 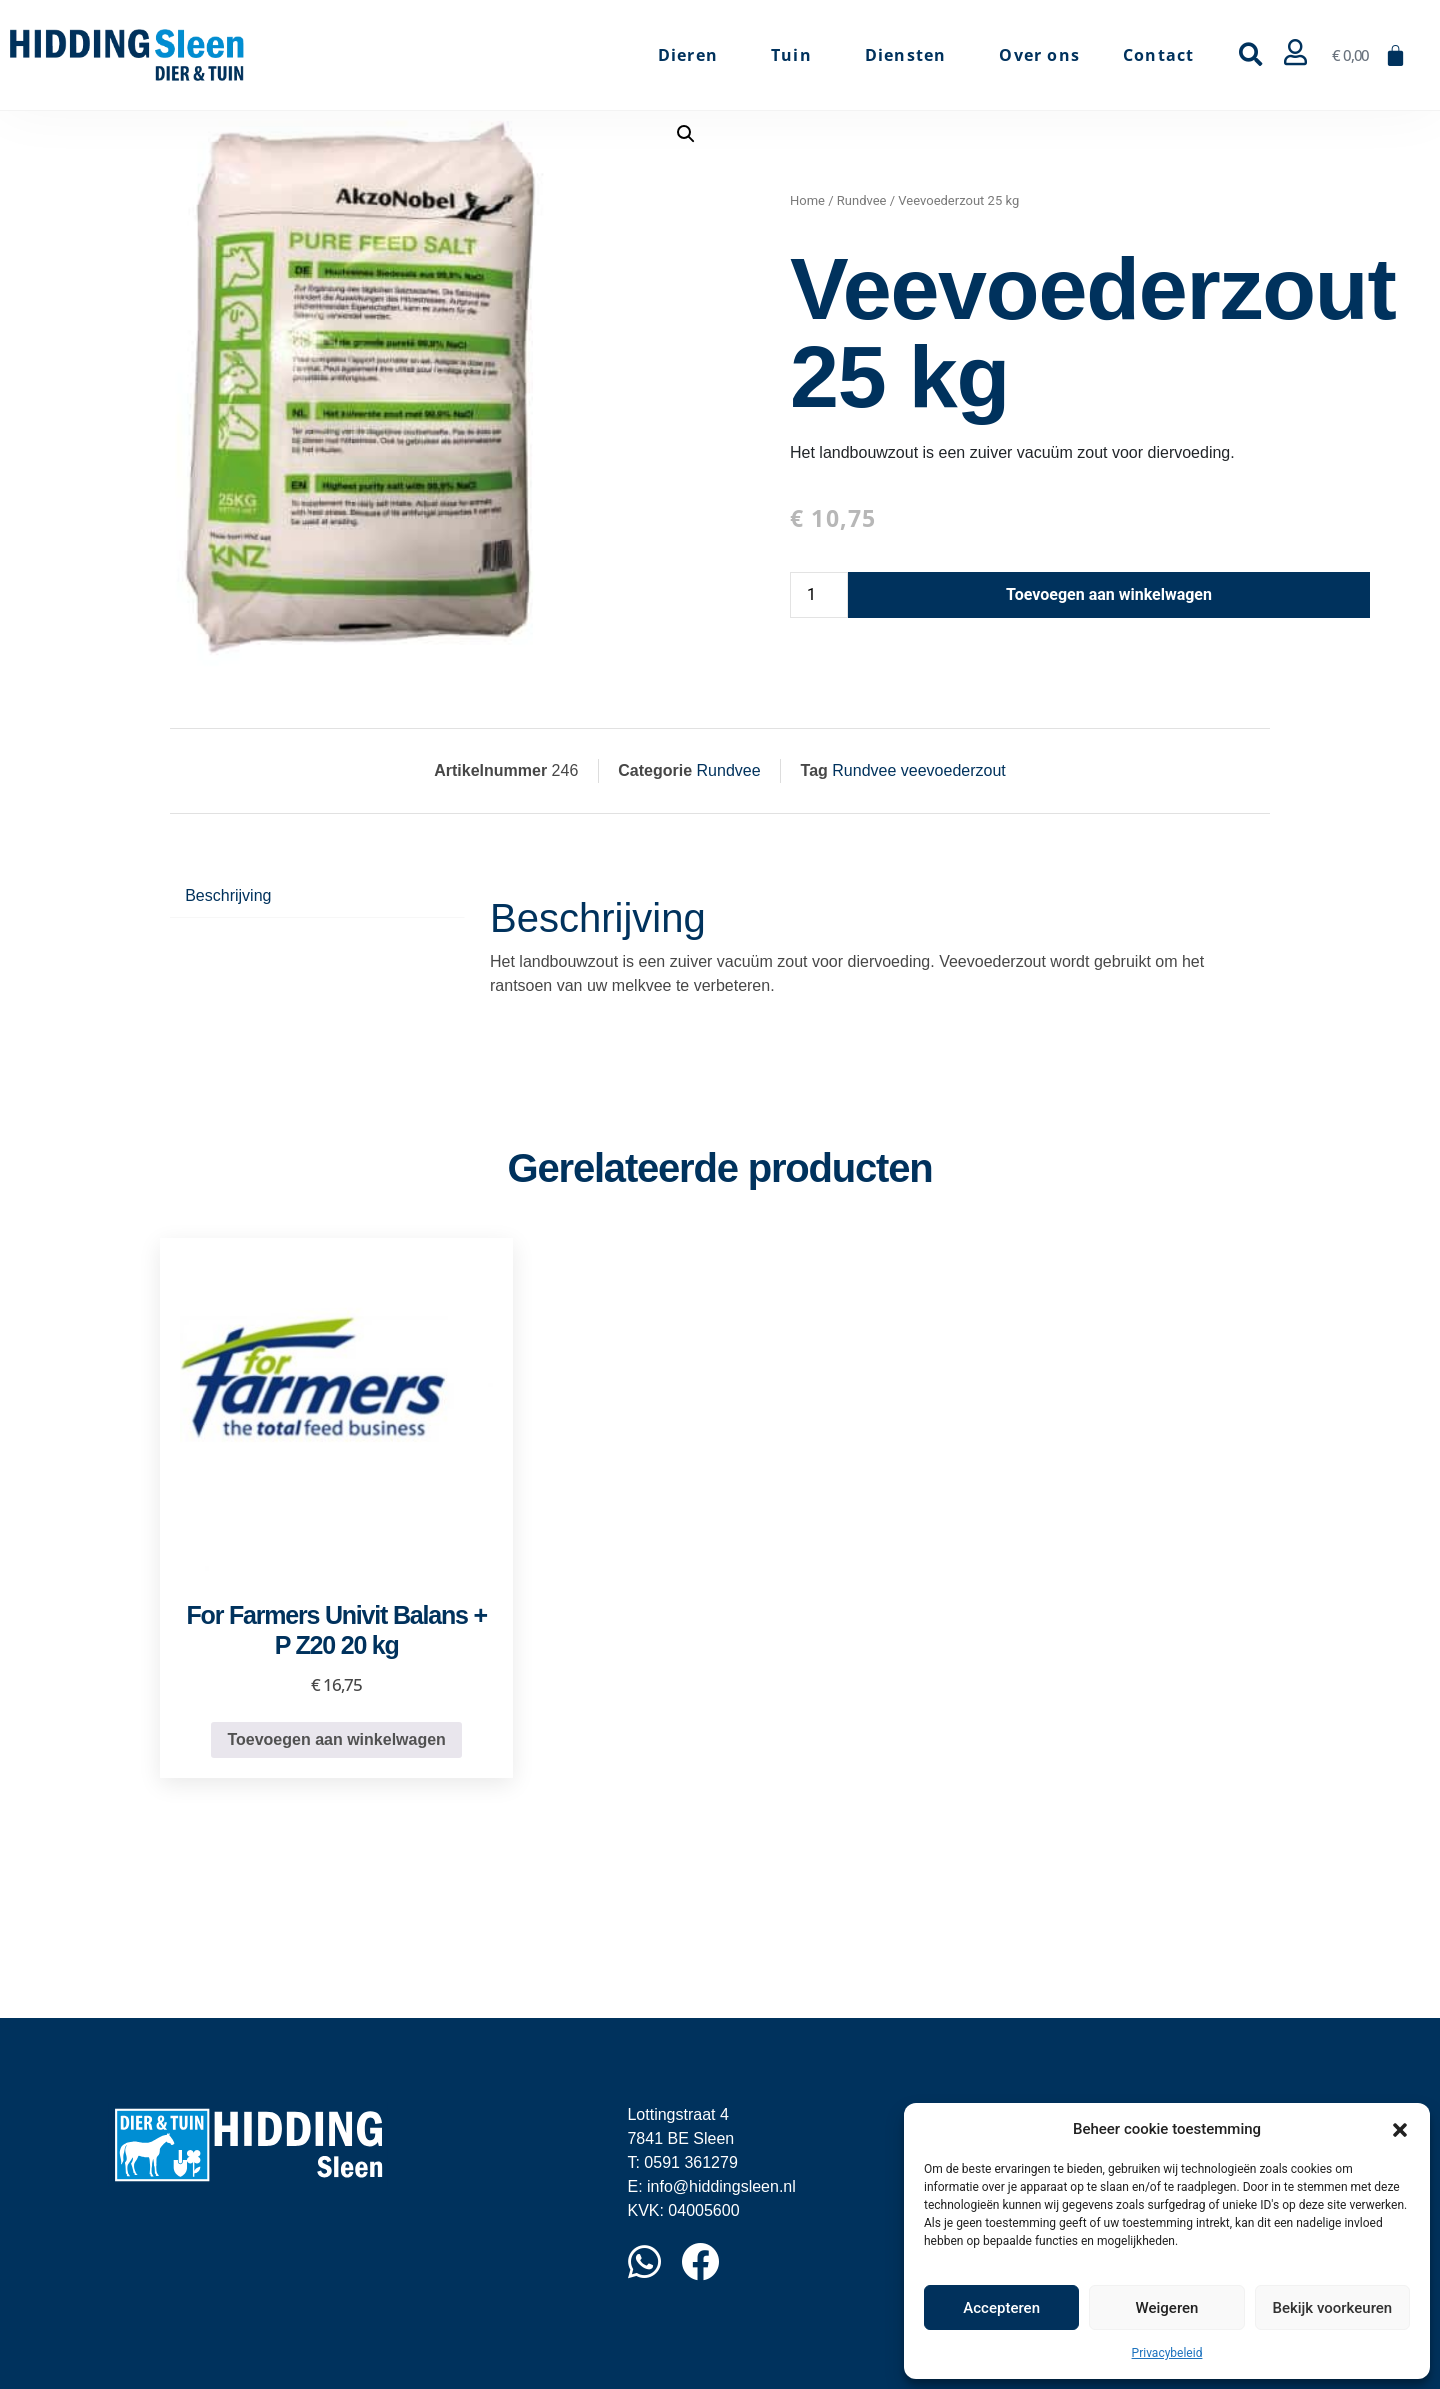 I want to click on [button], so click(x=1400, y=2129).